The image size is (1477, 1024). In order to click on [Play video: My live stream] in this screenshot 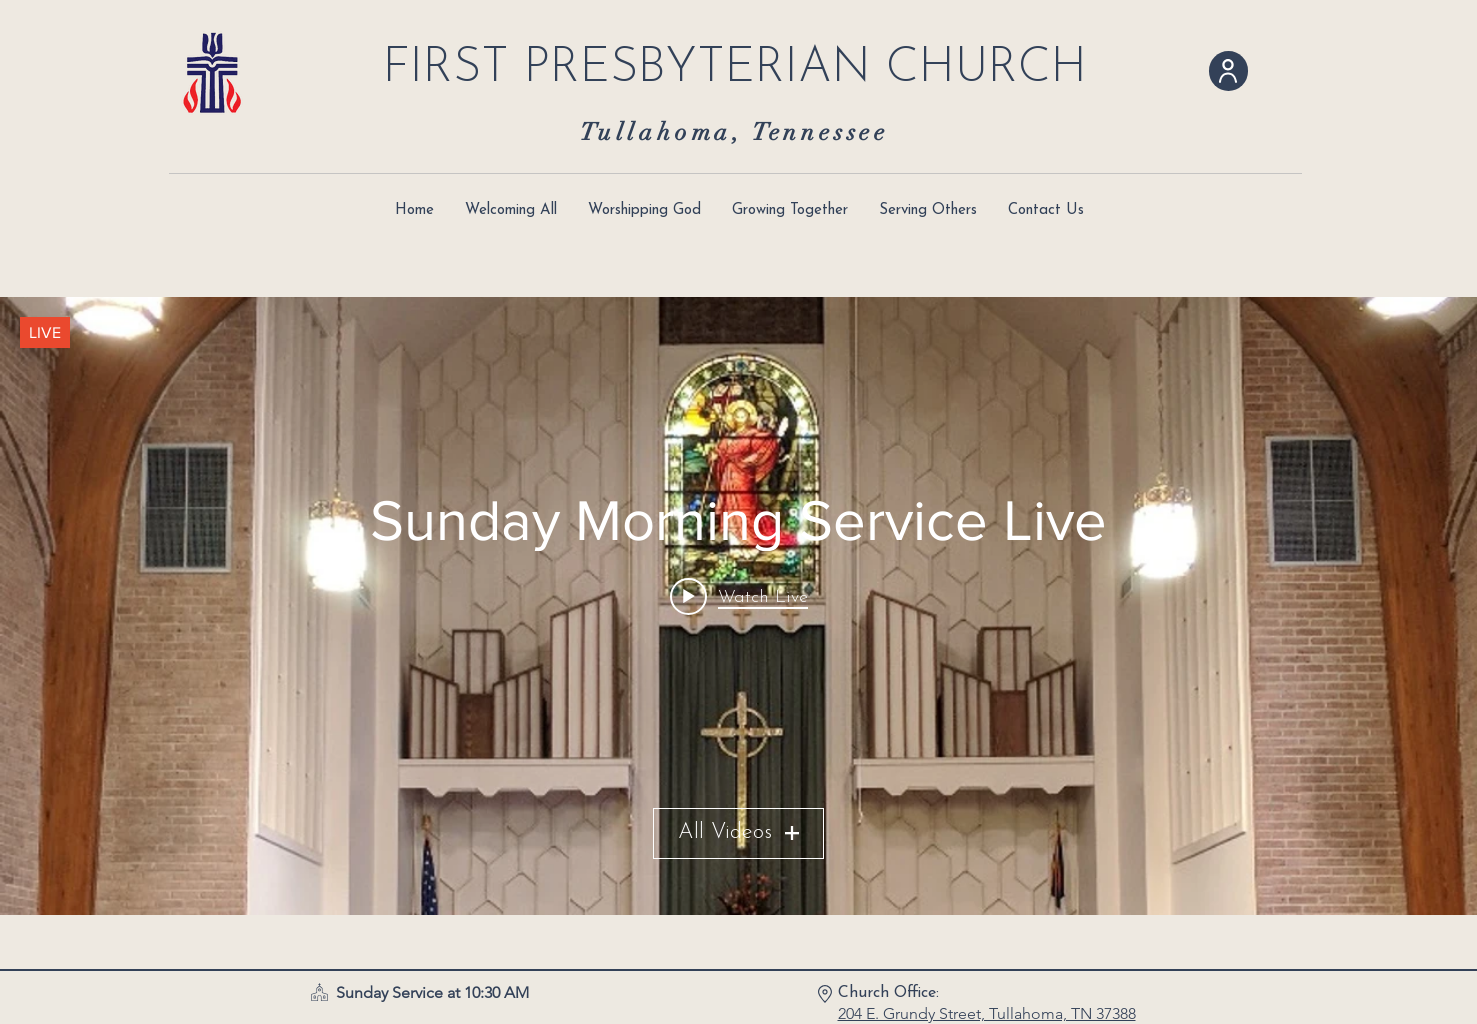, I will do `click(739, 597)`.